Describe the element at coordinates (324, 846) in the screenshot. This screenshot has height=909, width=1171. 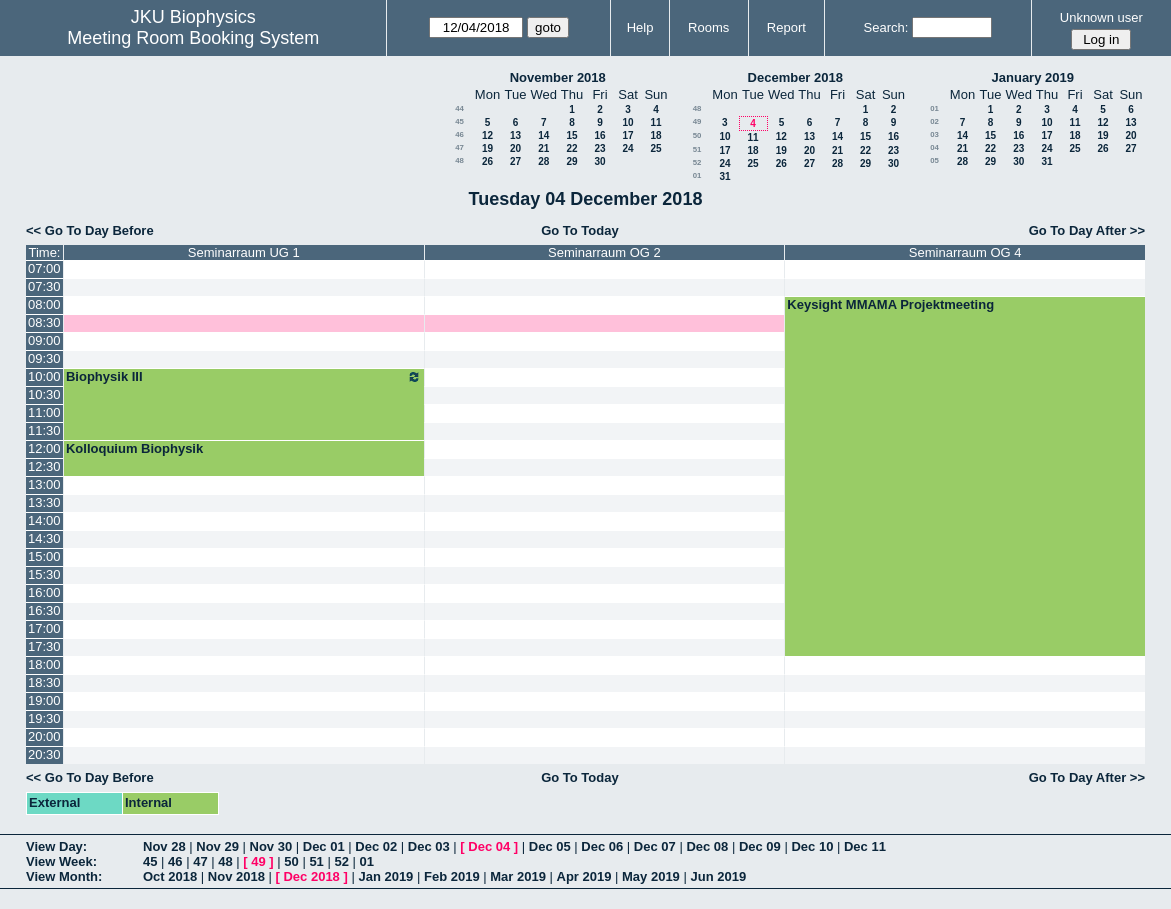
I see `Dec 01` at that location.